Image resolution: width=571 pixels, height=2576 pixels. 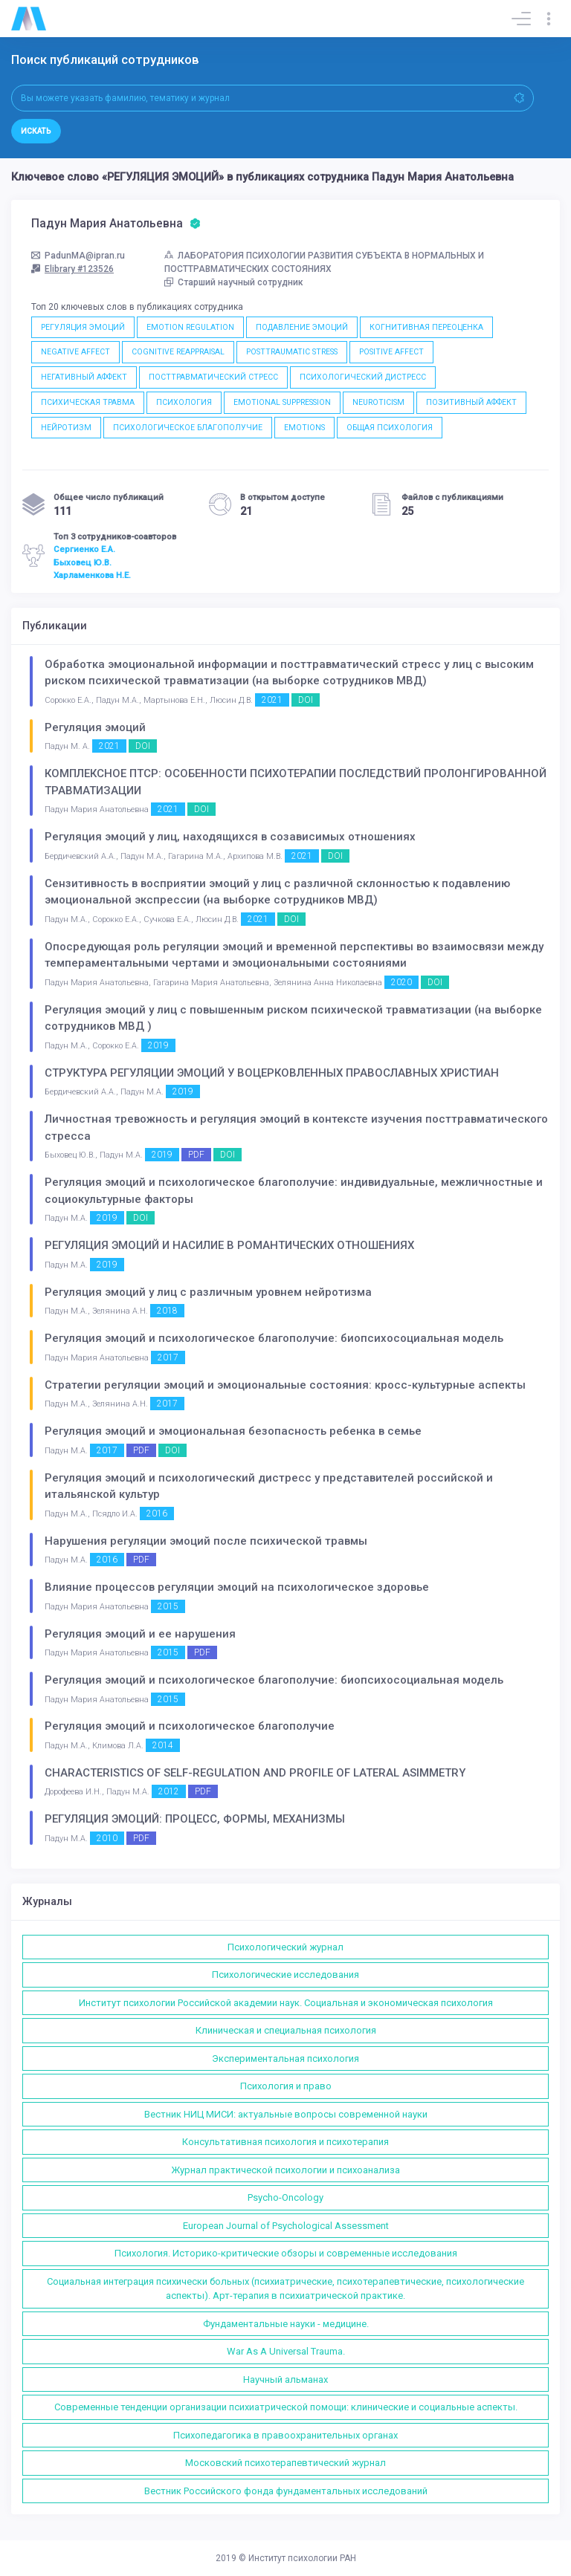 What do you see at coordinates (78, 255) in the screenshot?
I see `PadunMA@ipran.ru` at bounding box center [78, 255].